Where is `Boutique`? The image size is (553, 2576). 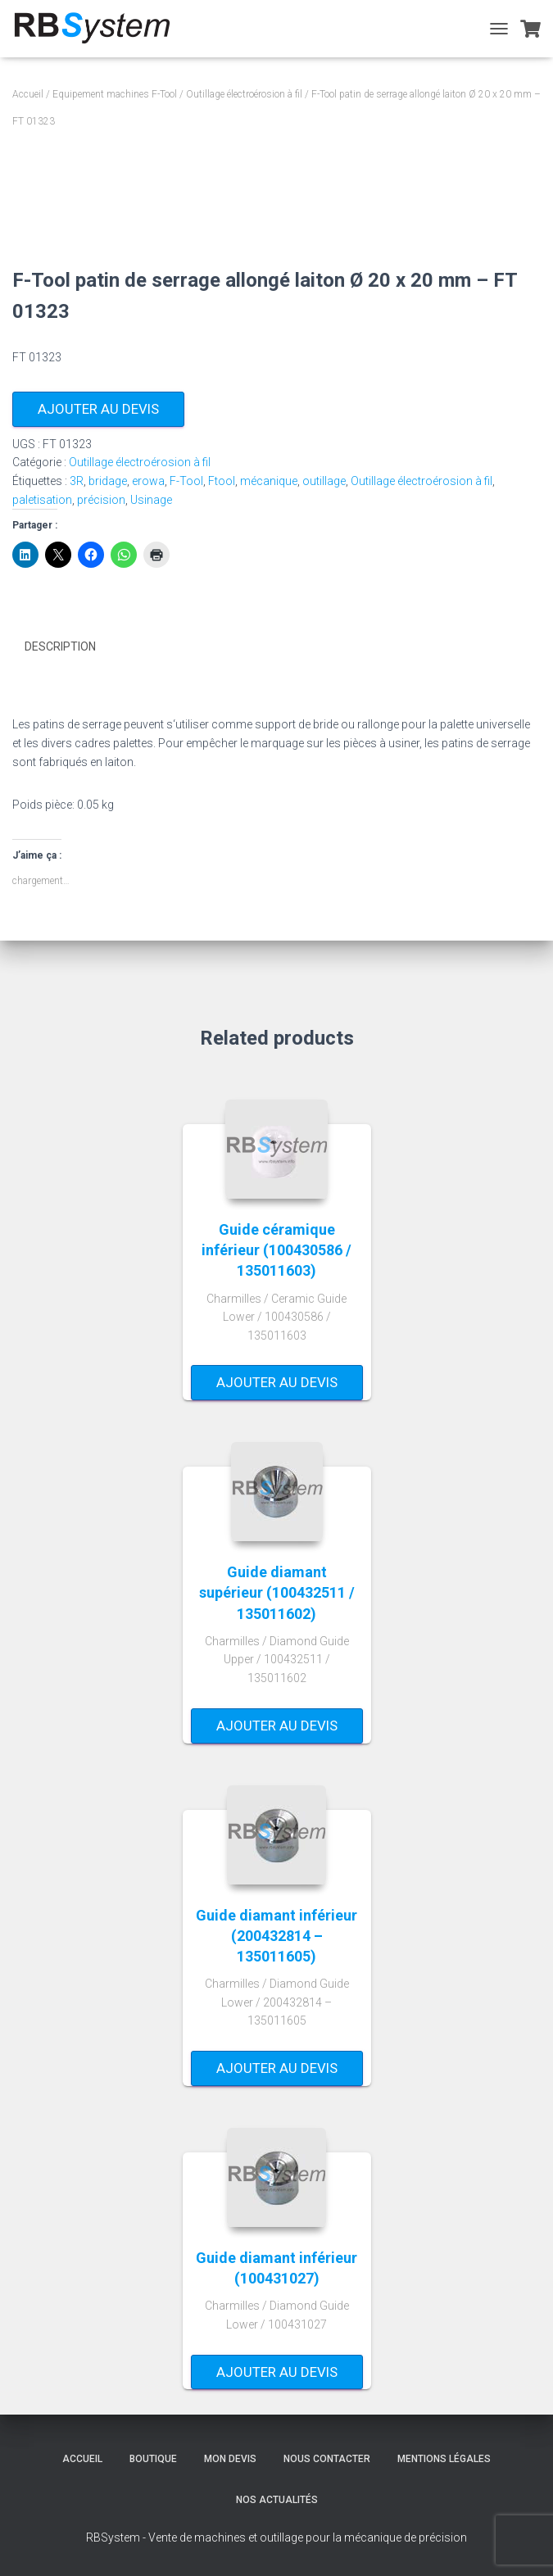
Boutique is located at coordinates (153, 2459).